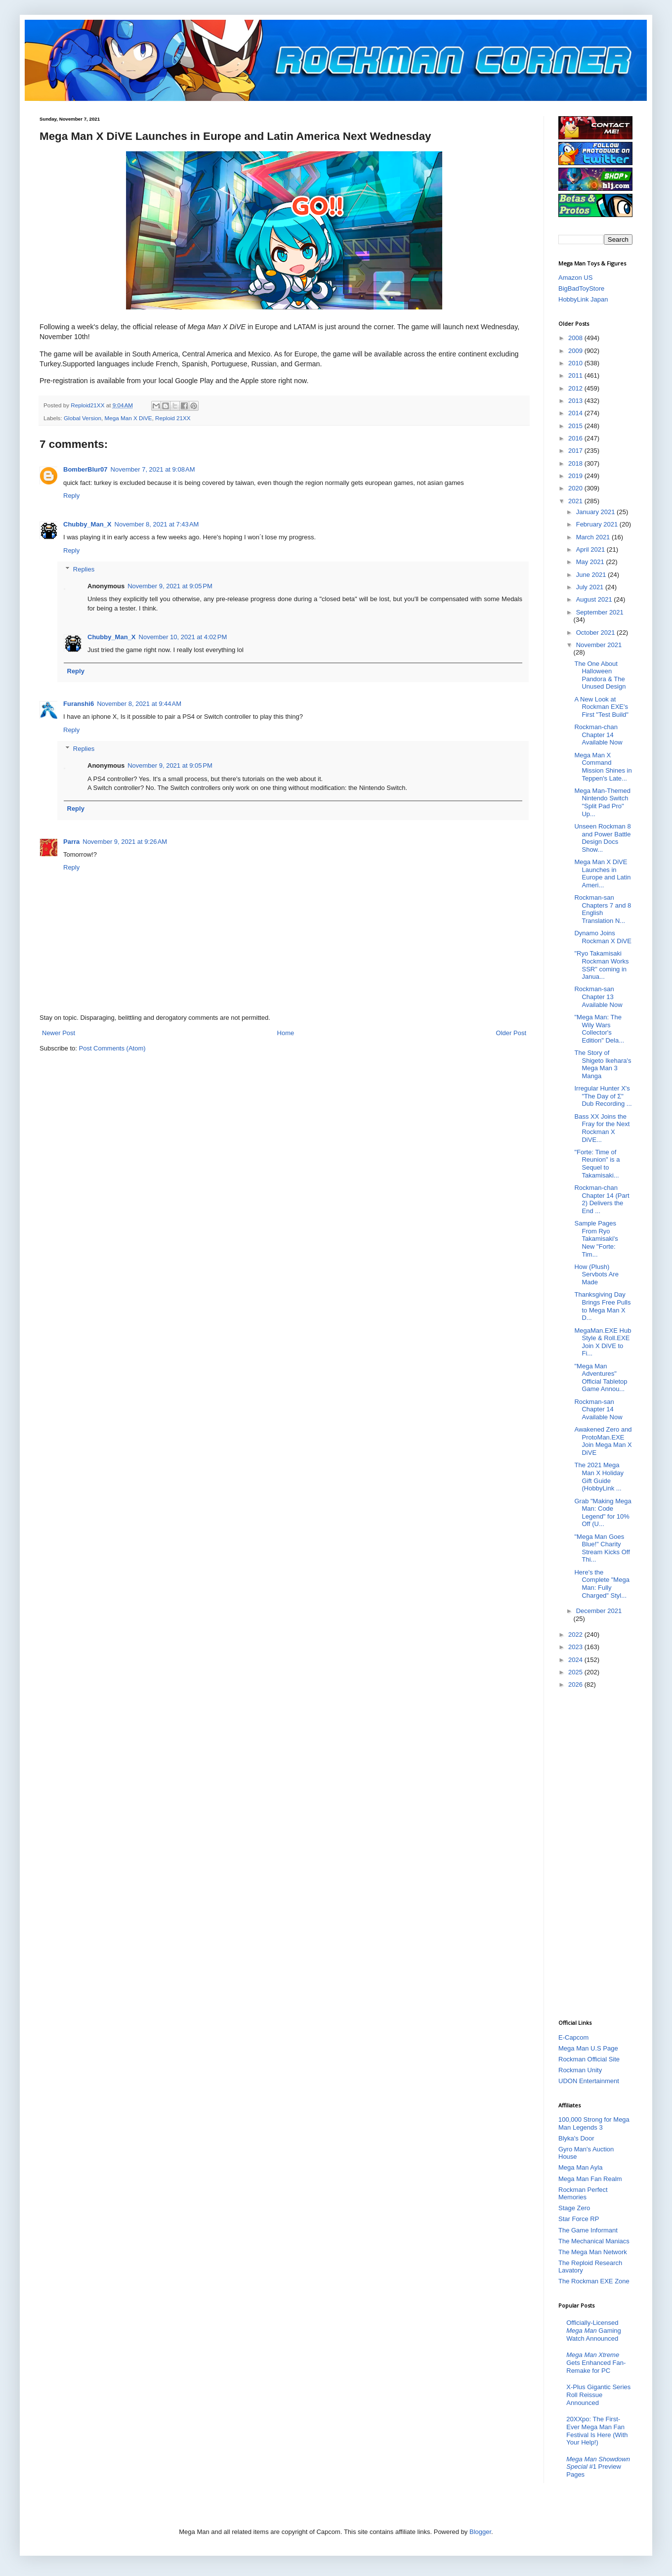  I want to click on "Mega Man Adventures" Official Tabletop Game Annou..., so click(600, 1377).